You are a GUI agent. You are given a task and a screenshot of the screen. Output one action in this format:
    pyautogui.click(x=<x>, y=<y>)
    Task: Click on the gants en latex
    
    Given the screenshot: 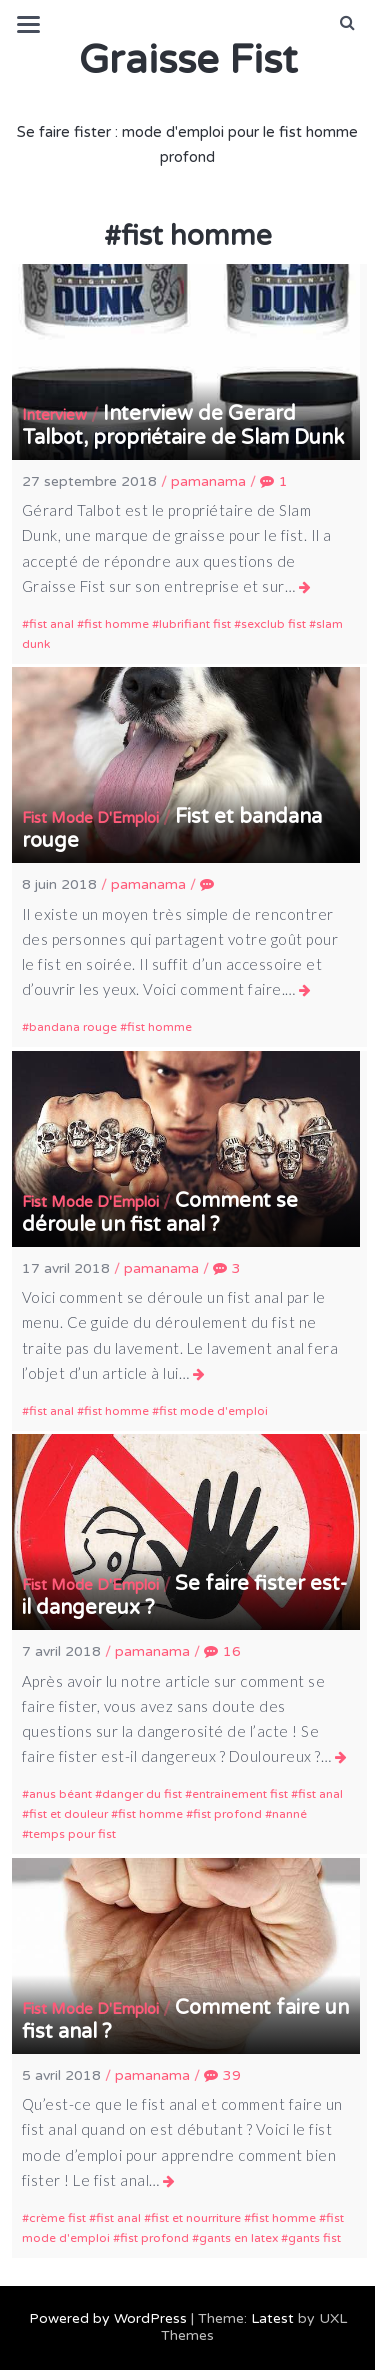 What is the action you would take?
    pyautogui.click(x=238, y=2238)
    